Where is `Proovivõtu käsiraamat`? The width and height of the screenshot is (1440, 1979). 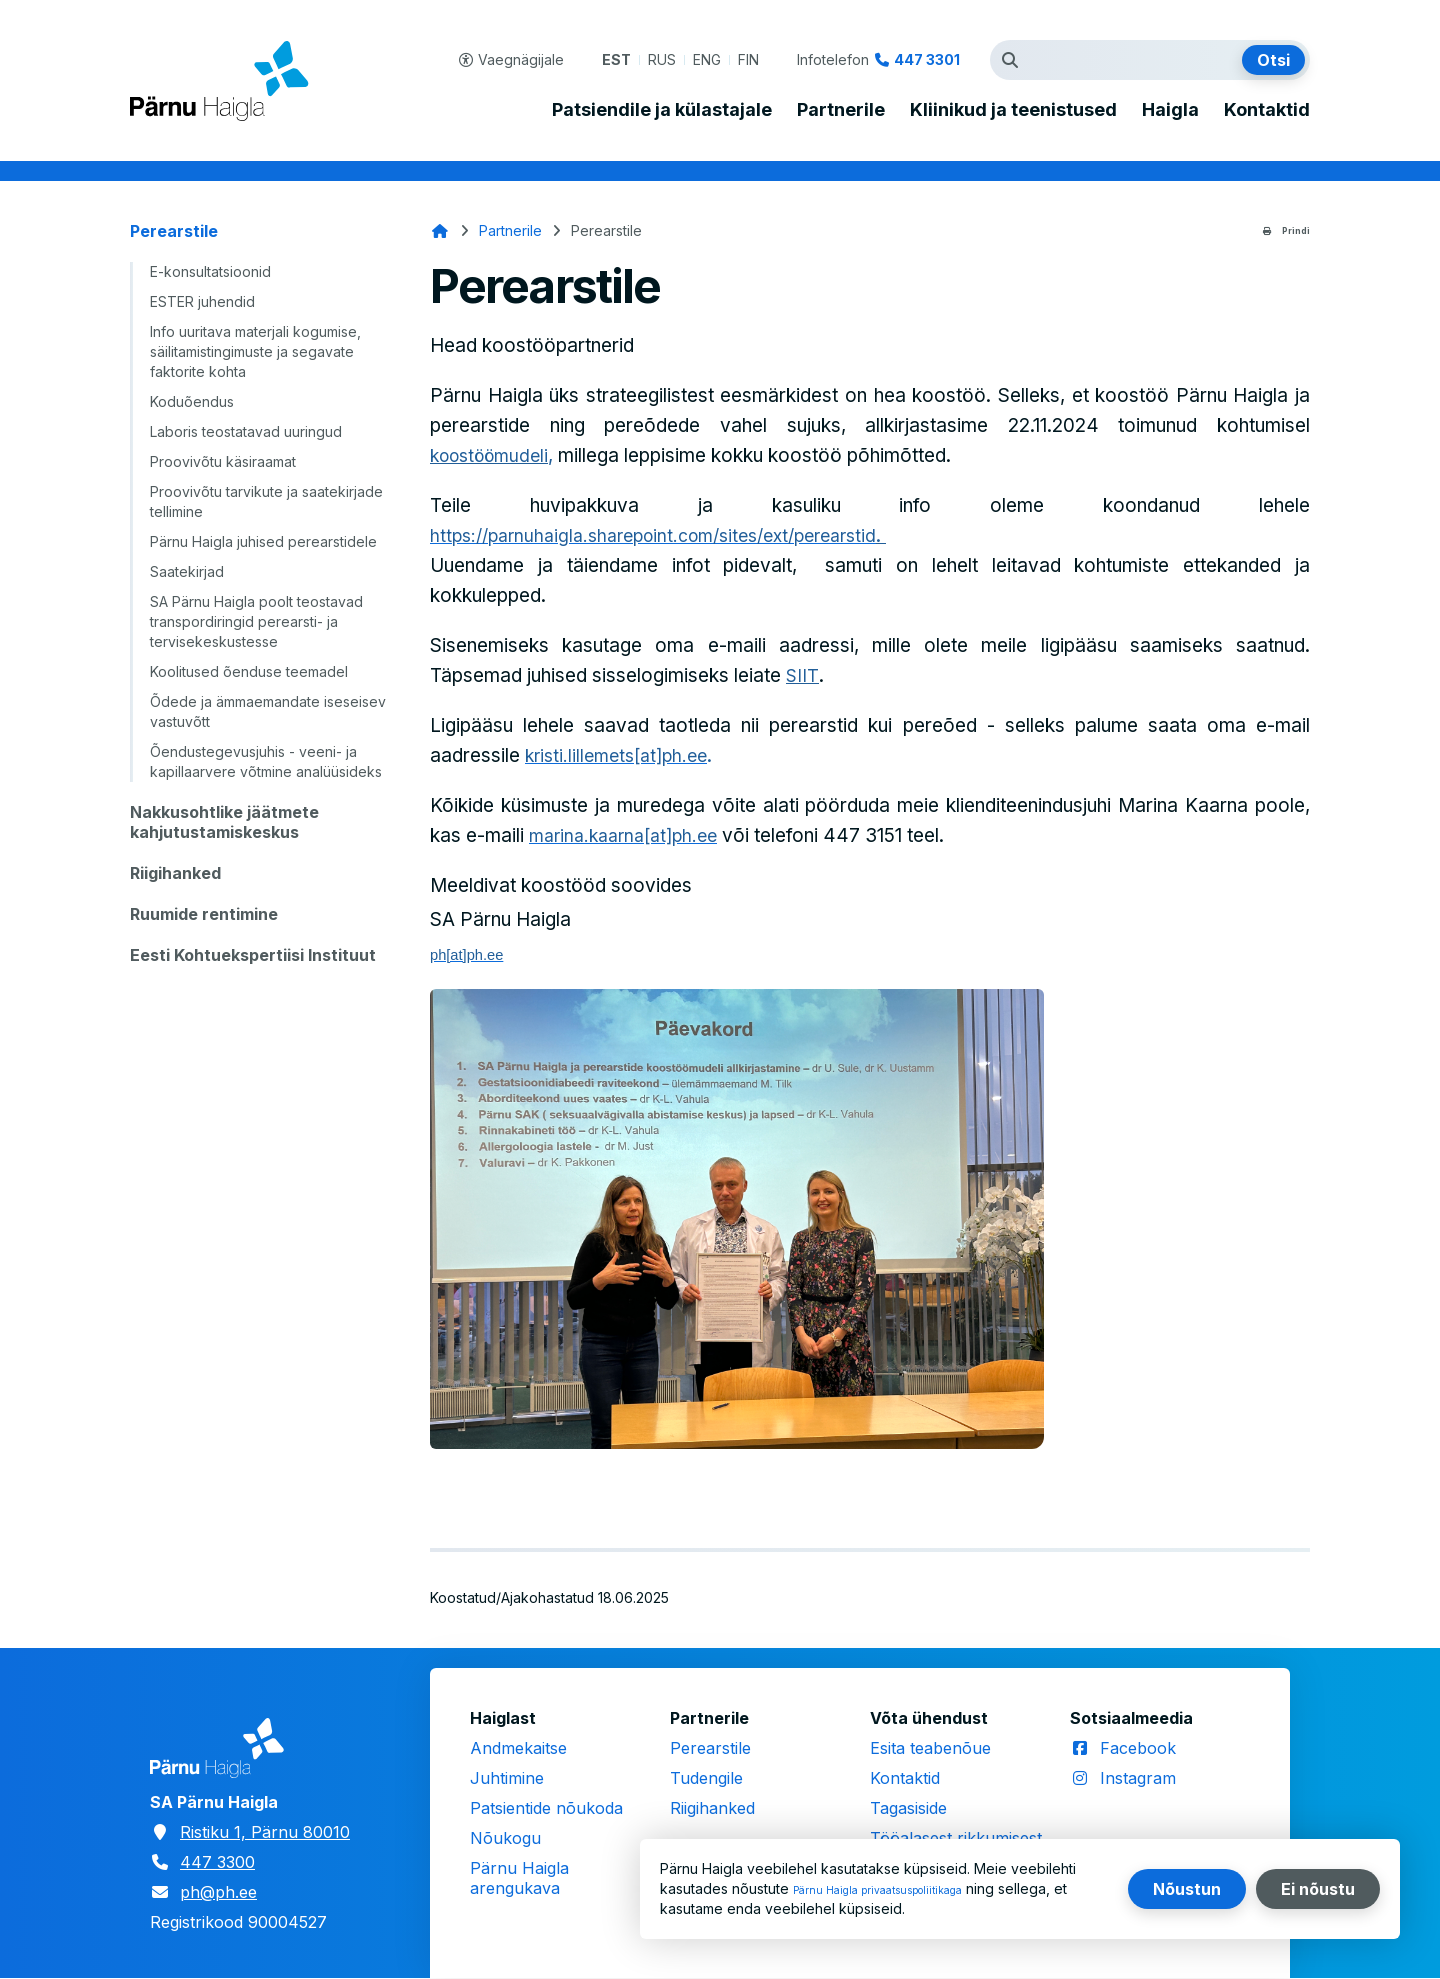
Proovivõtu käsiraamat is located at coordinates (223, 461).